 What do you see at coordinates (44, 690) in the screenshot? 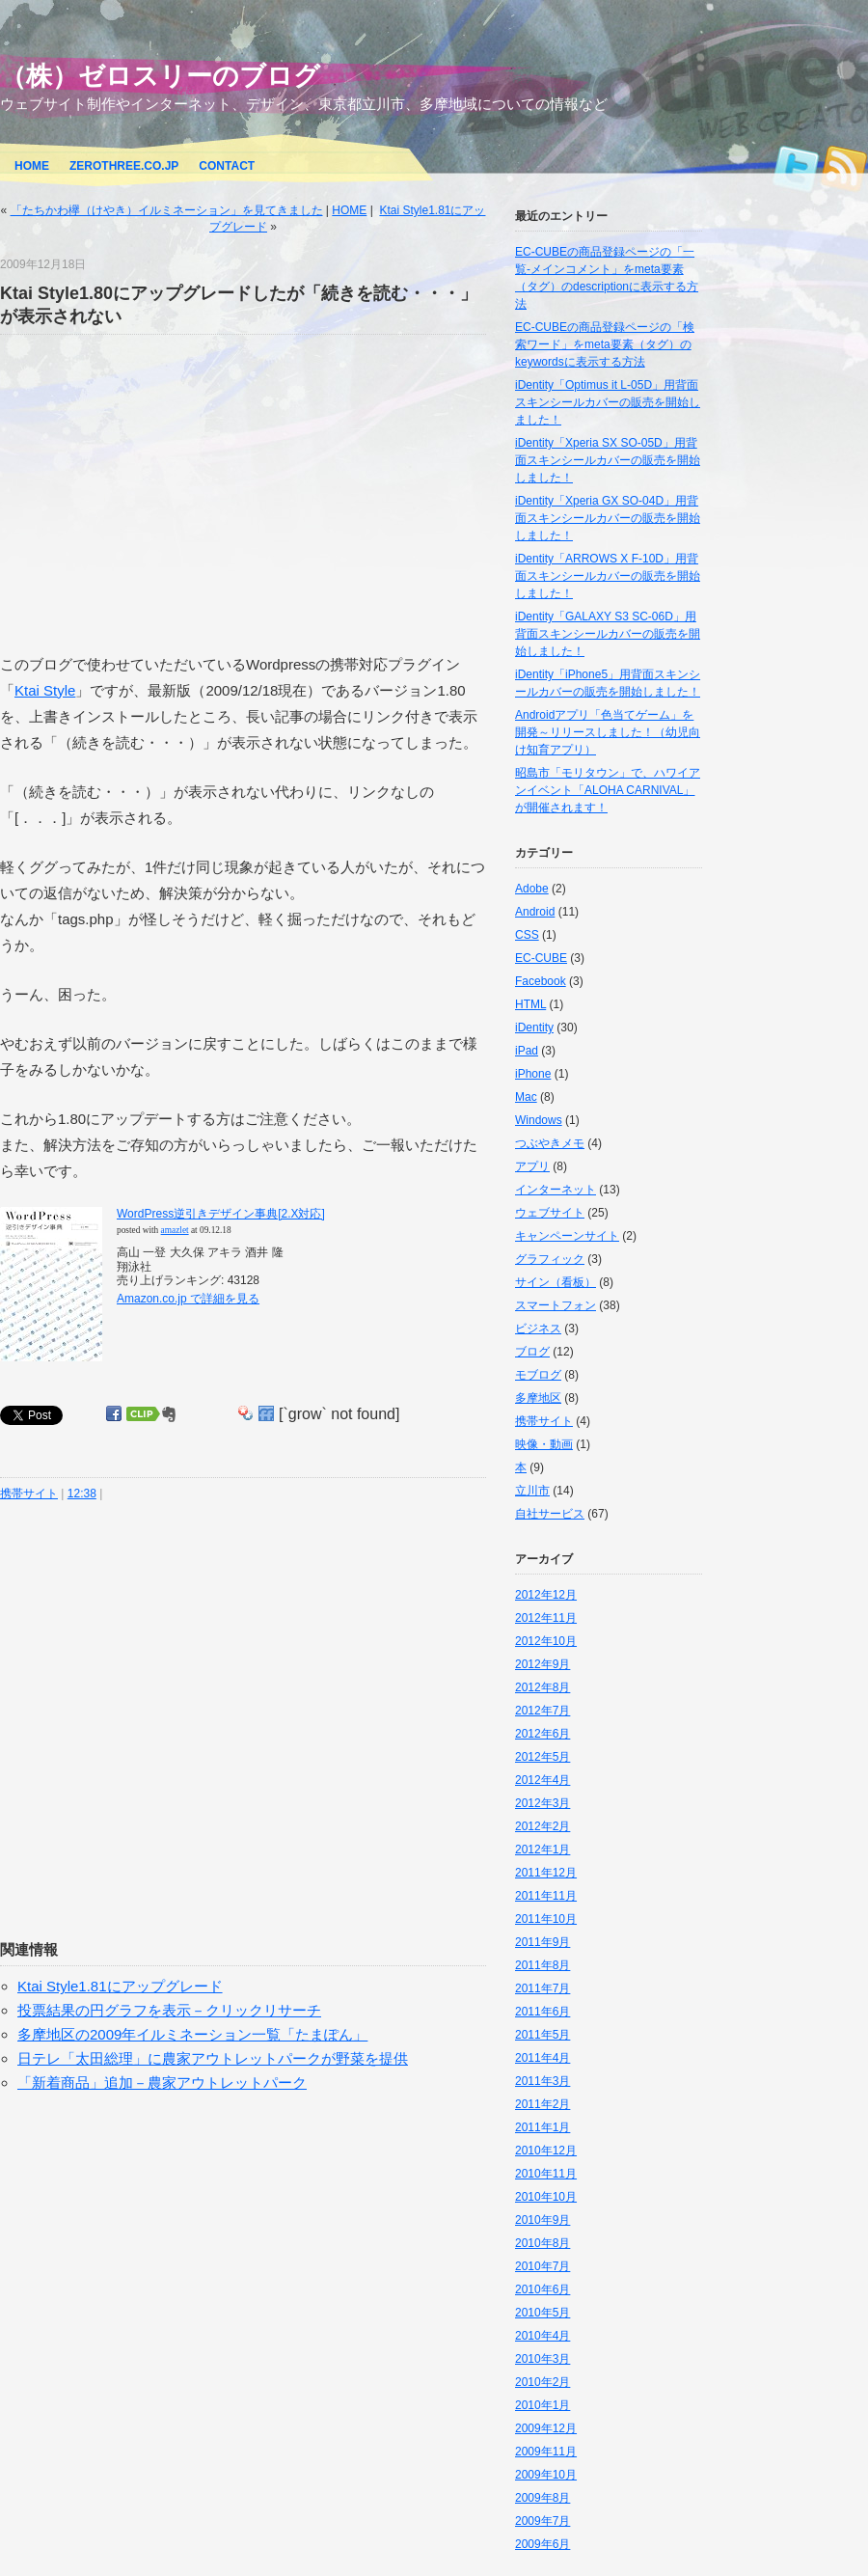
I see `Ktai Style` at bounding box center [44, 690].